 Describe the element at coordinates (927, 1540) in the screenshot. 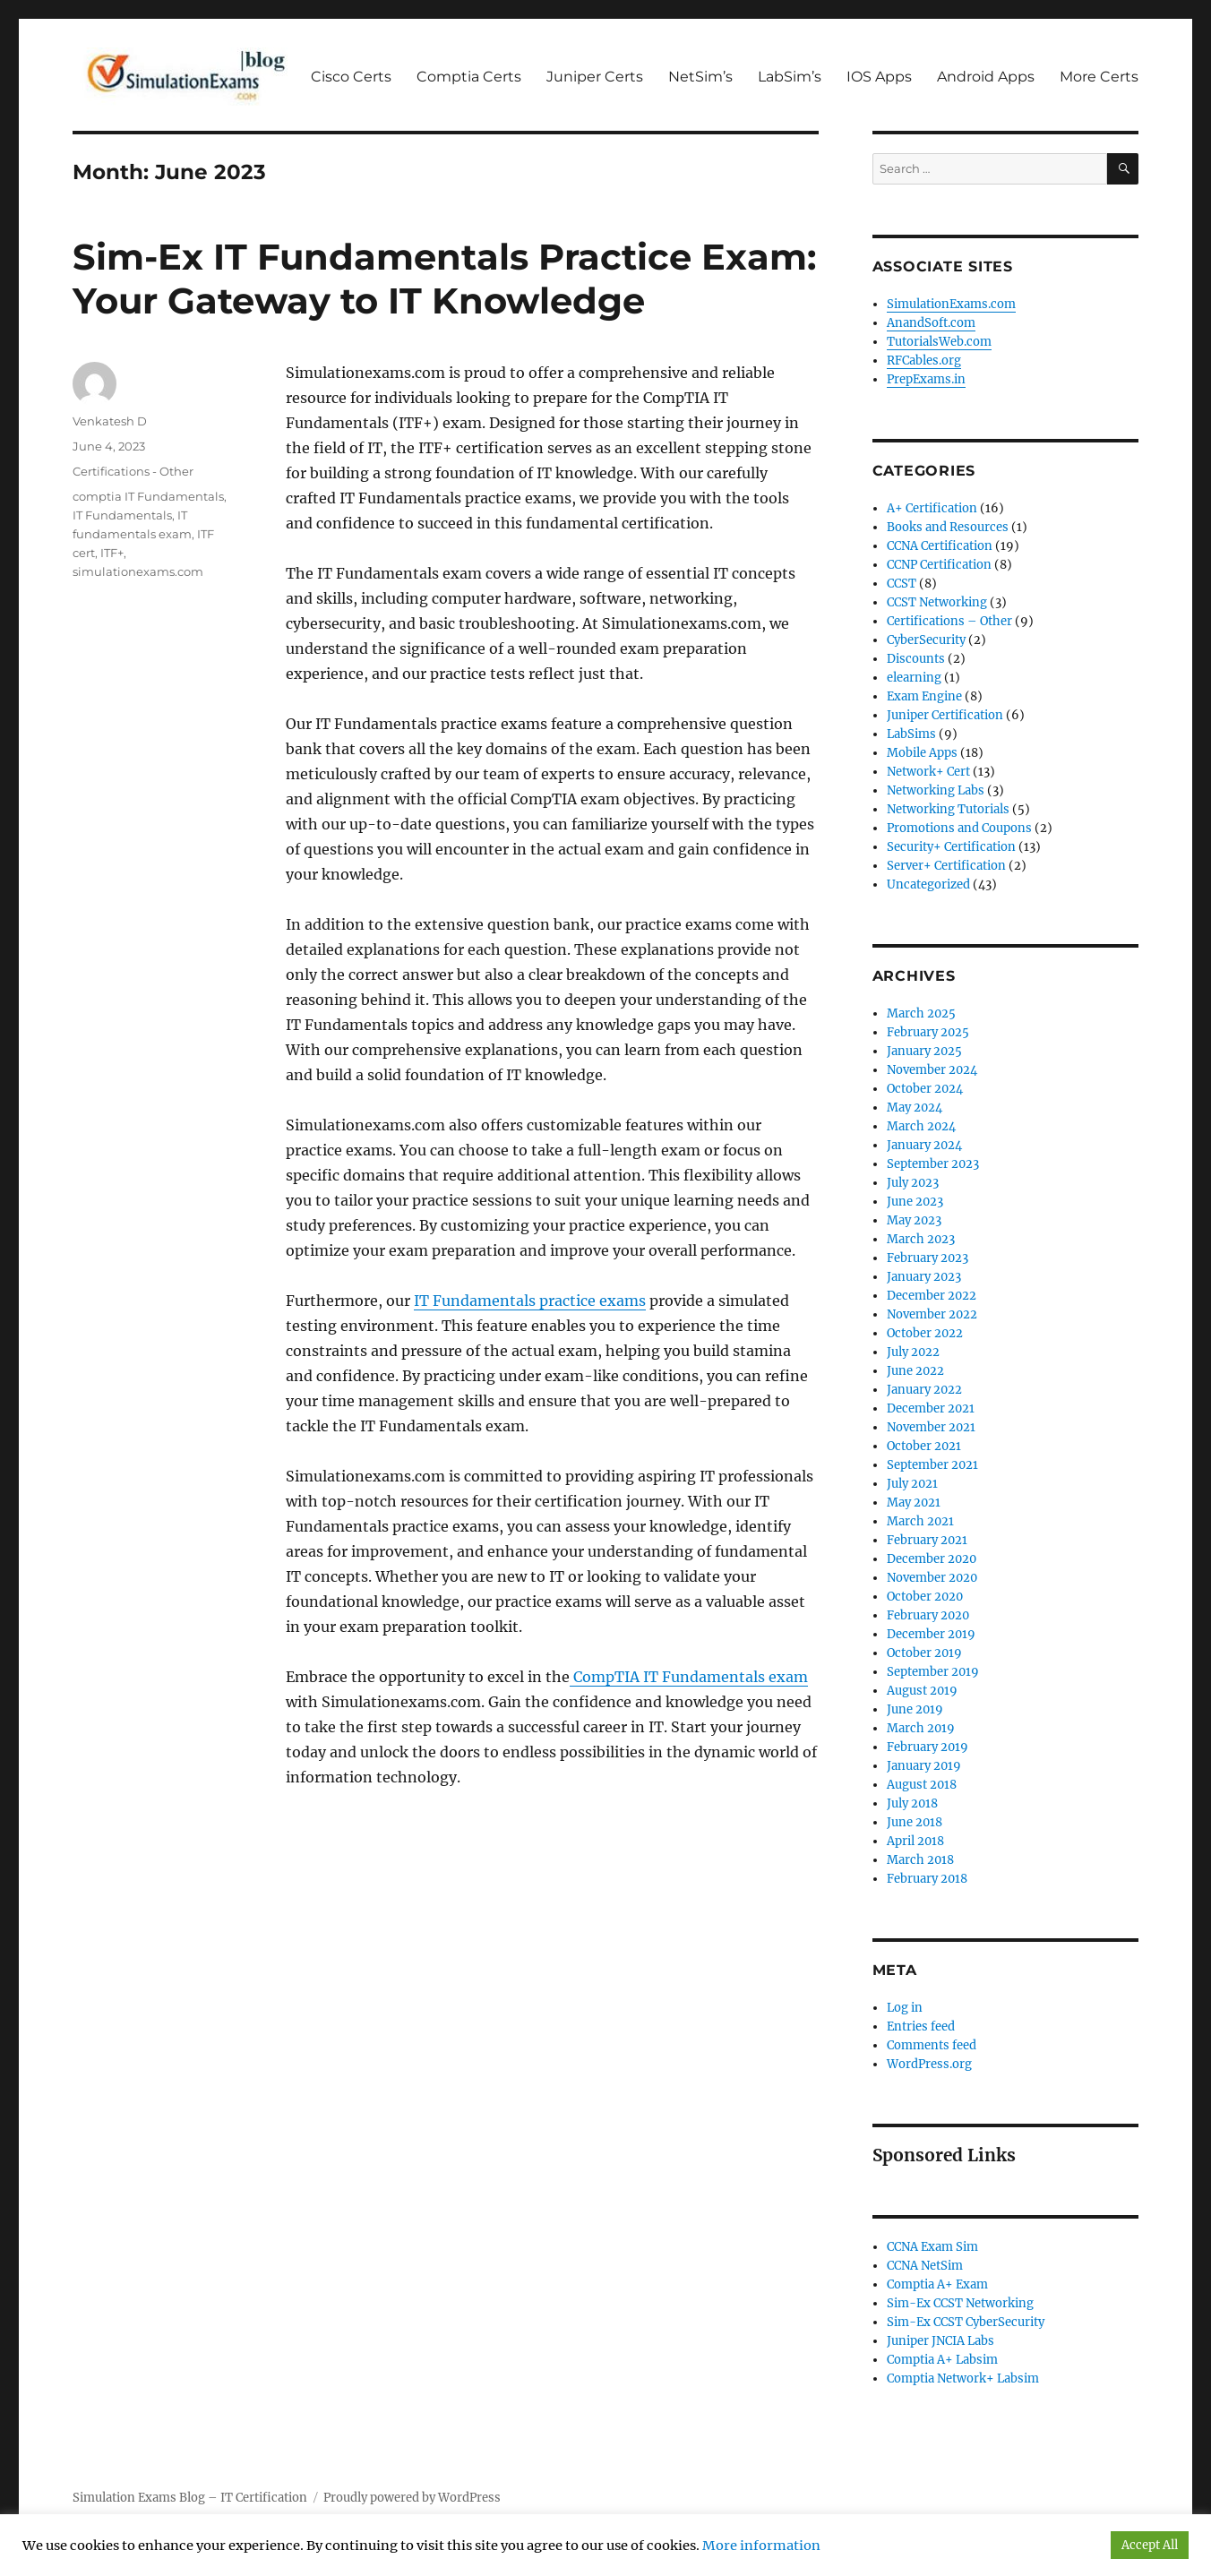

I see `February 2021` at that location.